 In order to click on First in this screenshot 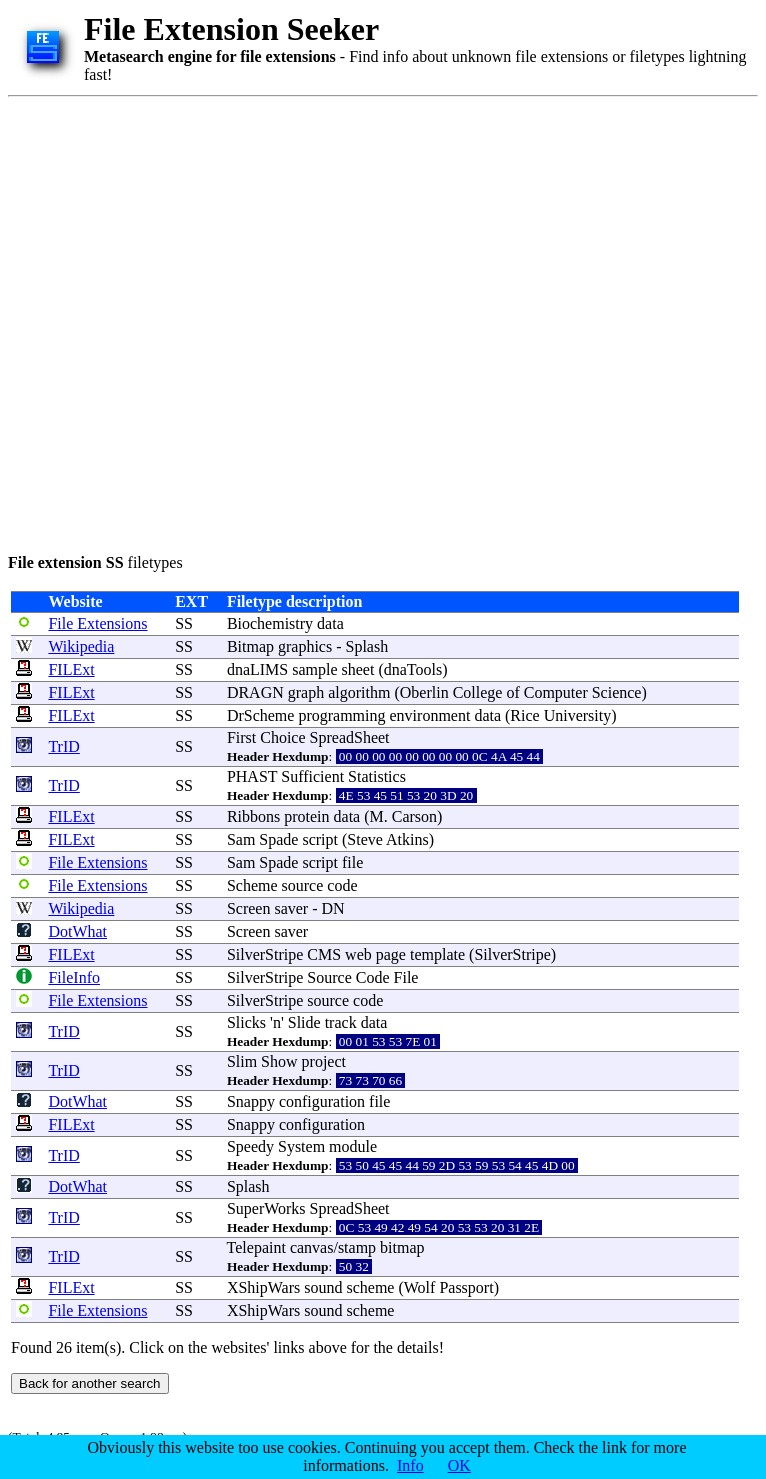, I will do `click(241, 737)`.